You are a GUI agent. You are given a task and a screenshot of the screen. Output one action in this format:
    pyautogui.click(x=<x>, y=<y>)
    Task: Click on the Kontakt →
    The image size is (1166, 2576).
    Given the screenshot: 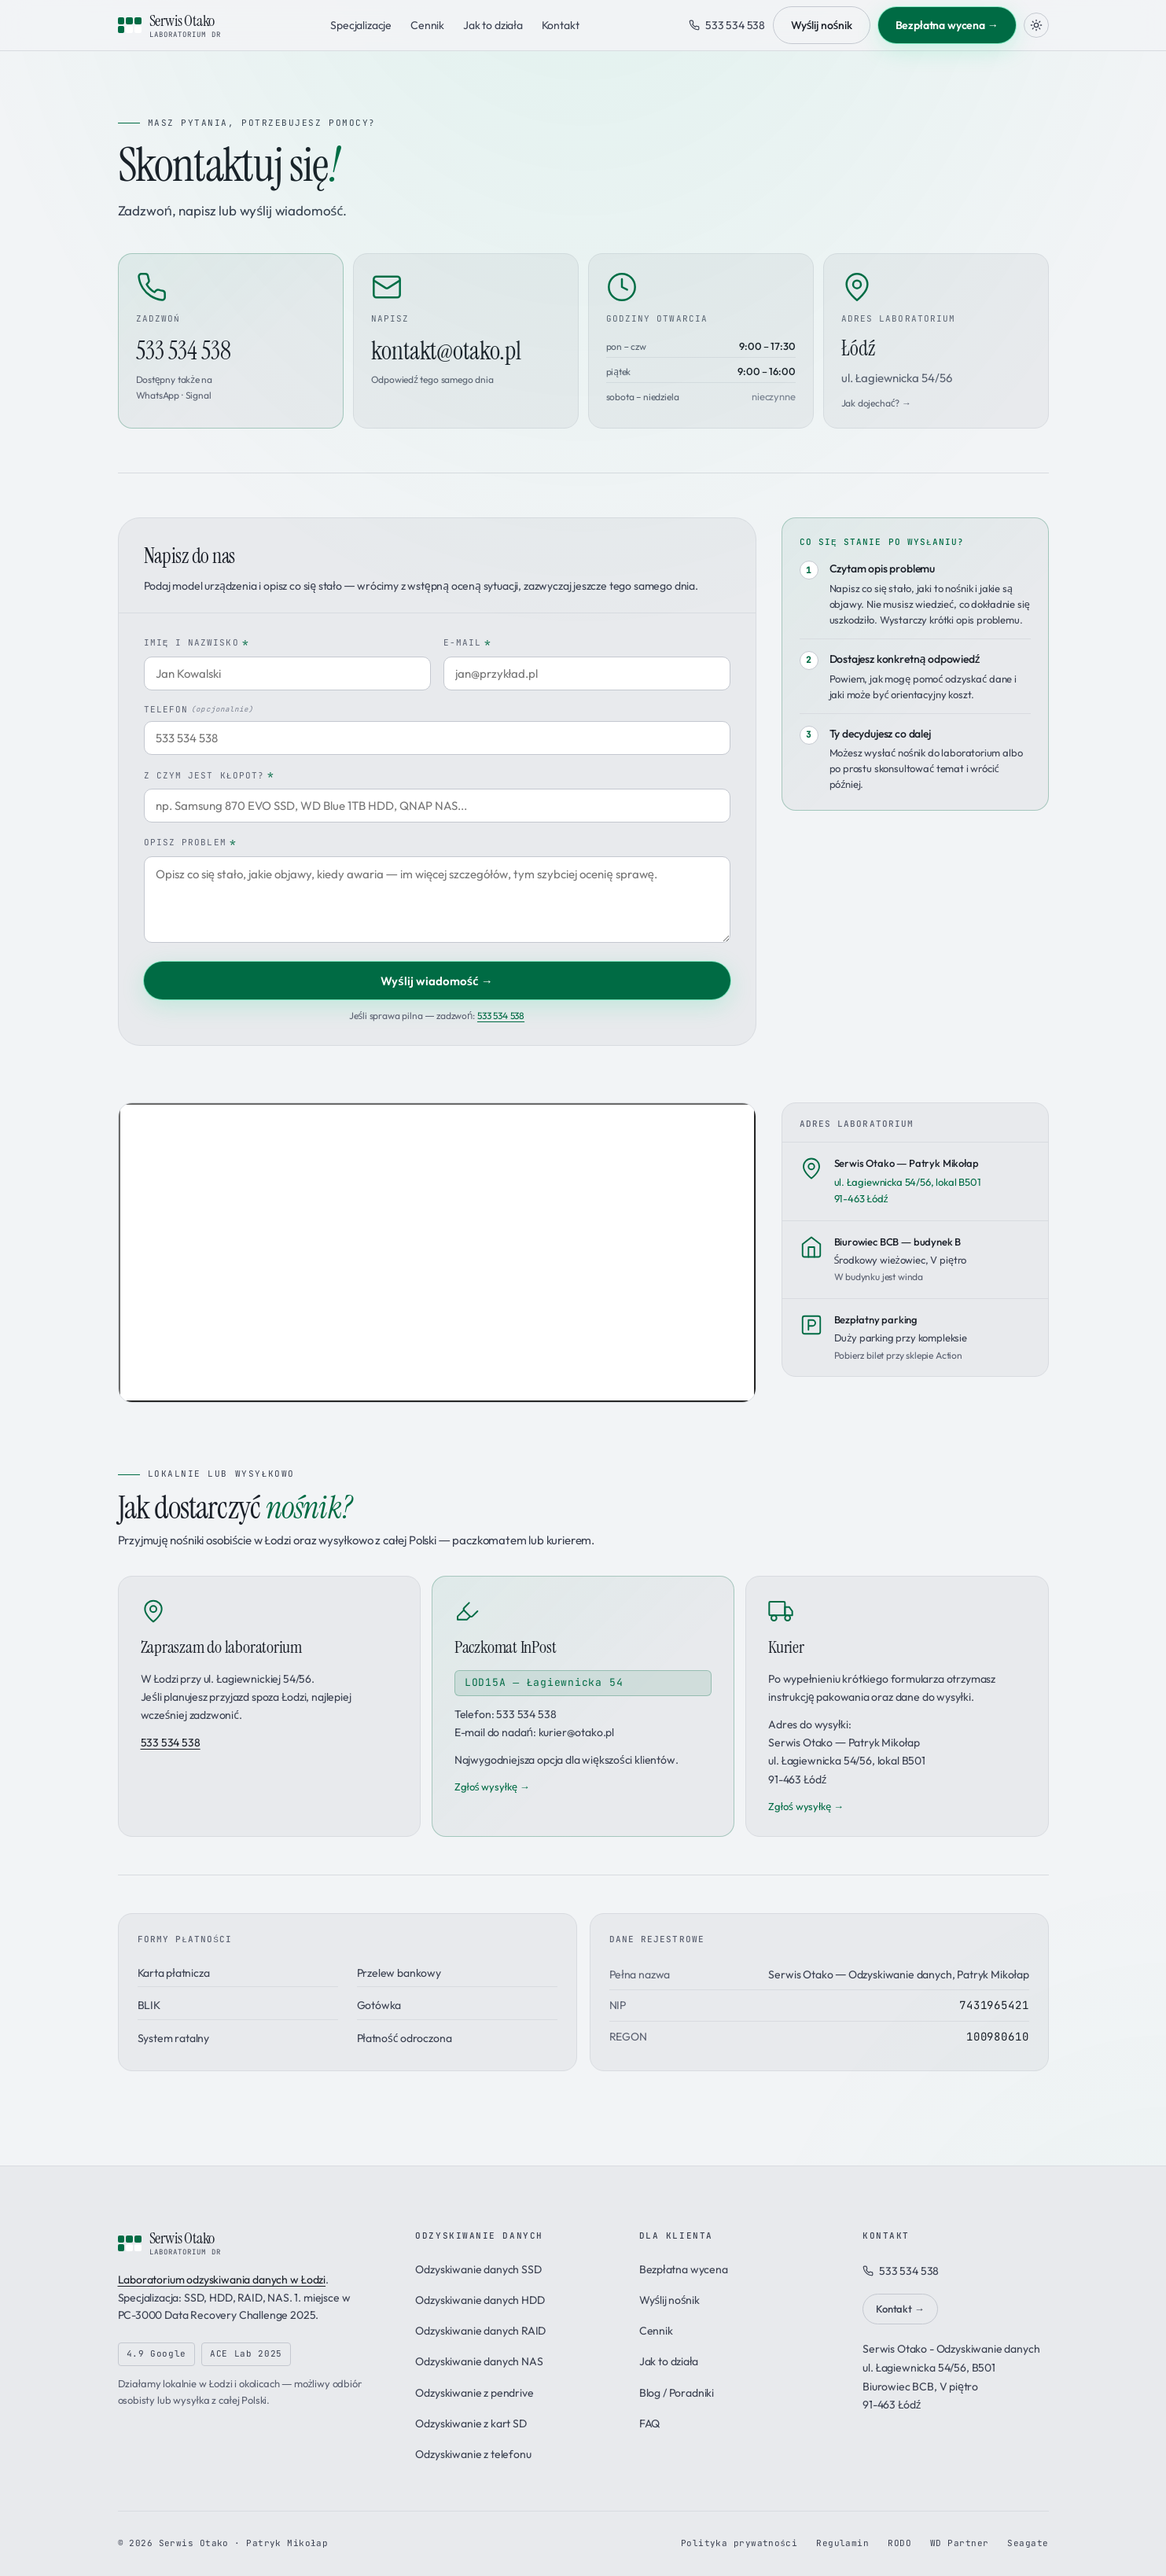 What is the action you would take?
    pyautogui.click(x=900, y=2308)
    